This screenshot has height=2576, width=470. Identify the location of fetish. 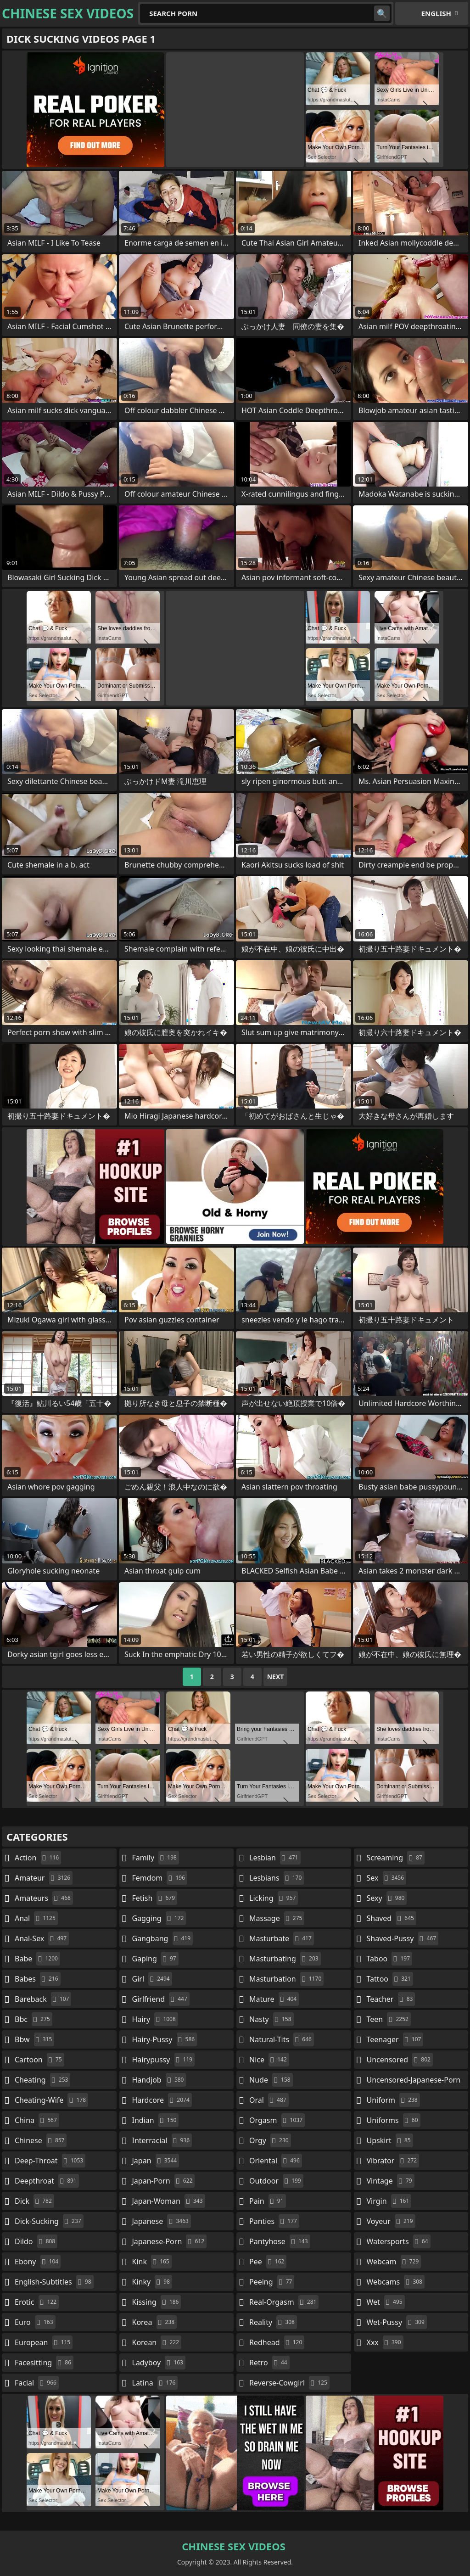
(155, 1898).